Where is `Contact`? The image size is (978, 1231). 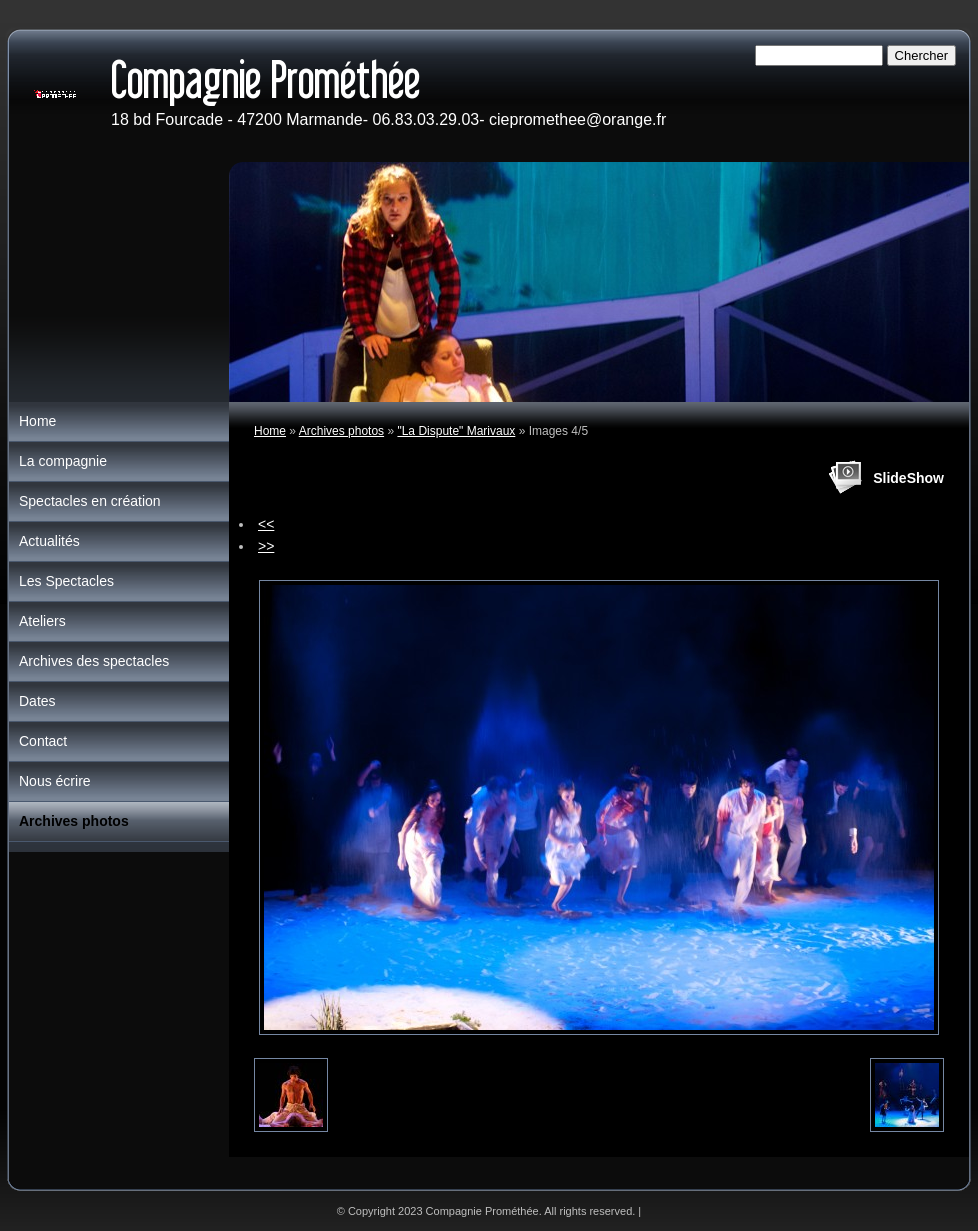 Contact is located at coordinates (43, 741).